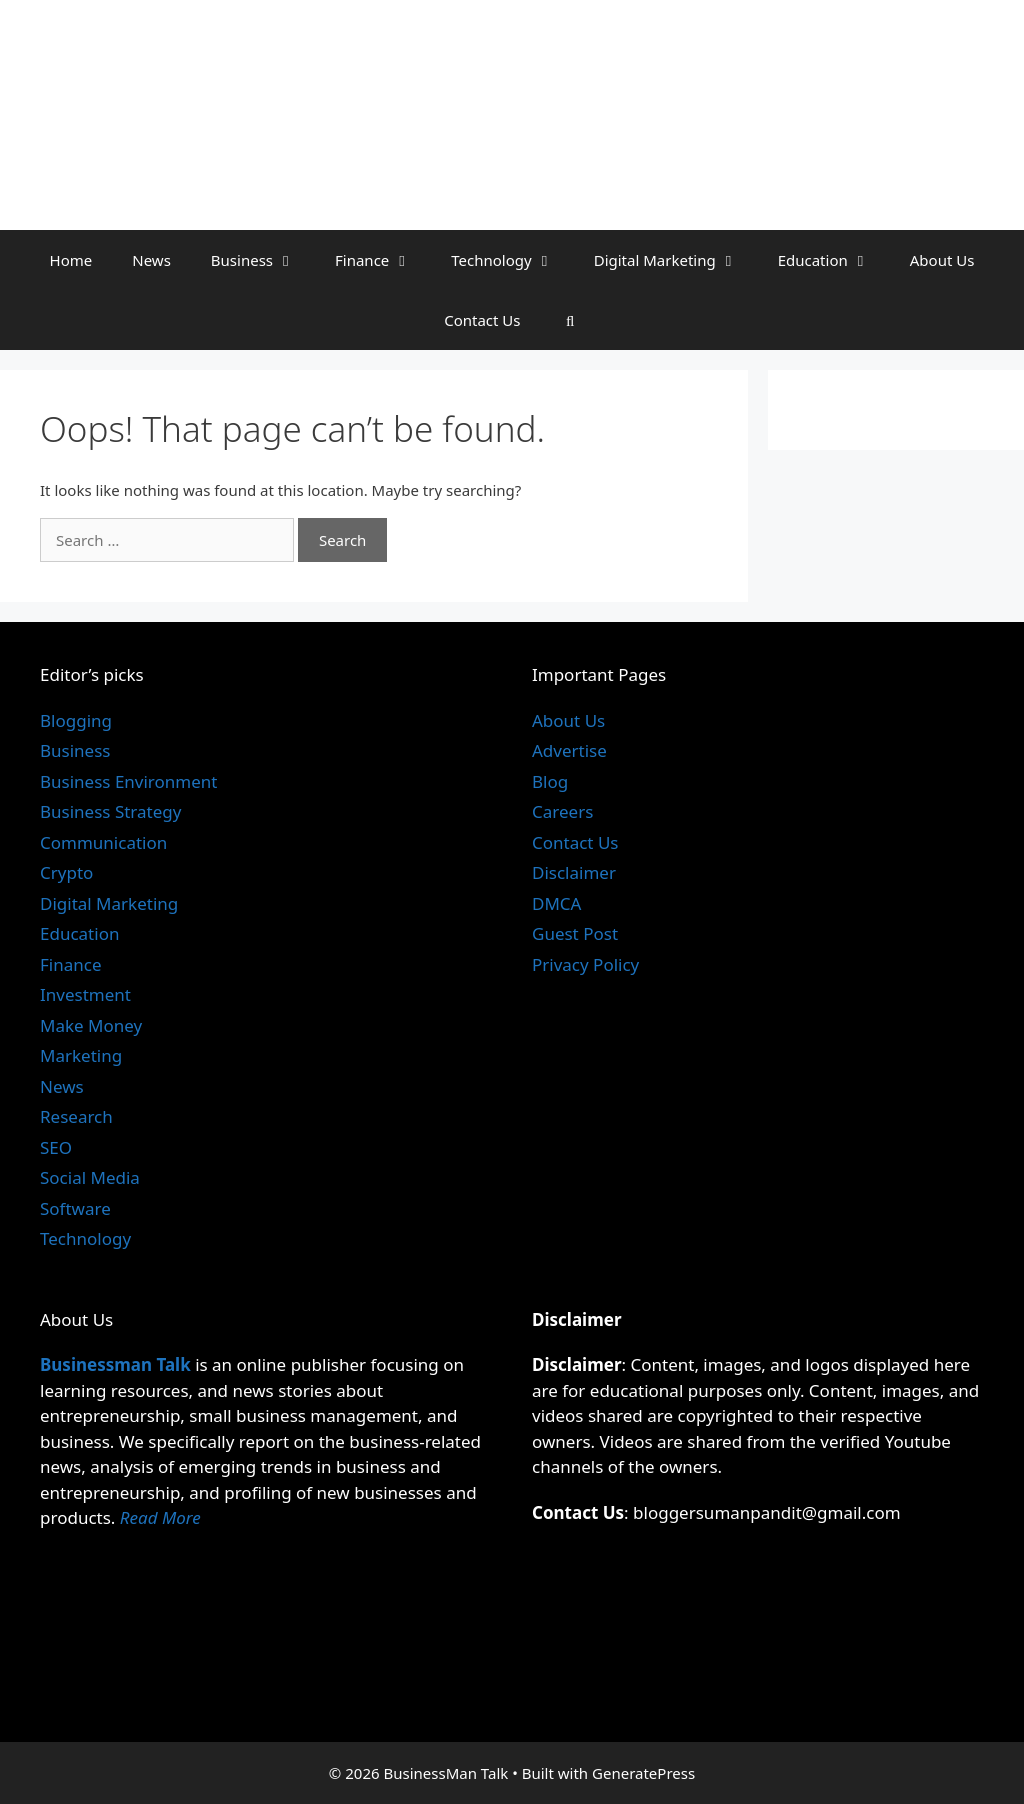 Image resolution: width=1024 pixels, height=1804 pixels. Describe the element at coordinates (76, 1116) in the screenshot. I see `Research` at that location.